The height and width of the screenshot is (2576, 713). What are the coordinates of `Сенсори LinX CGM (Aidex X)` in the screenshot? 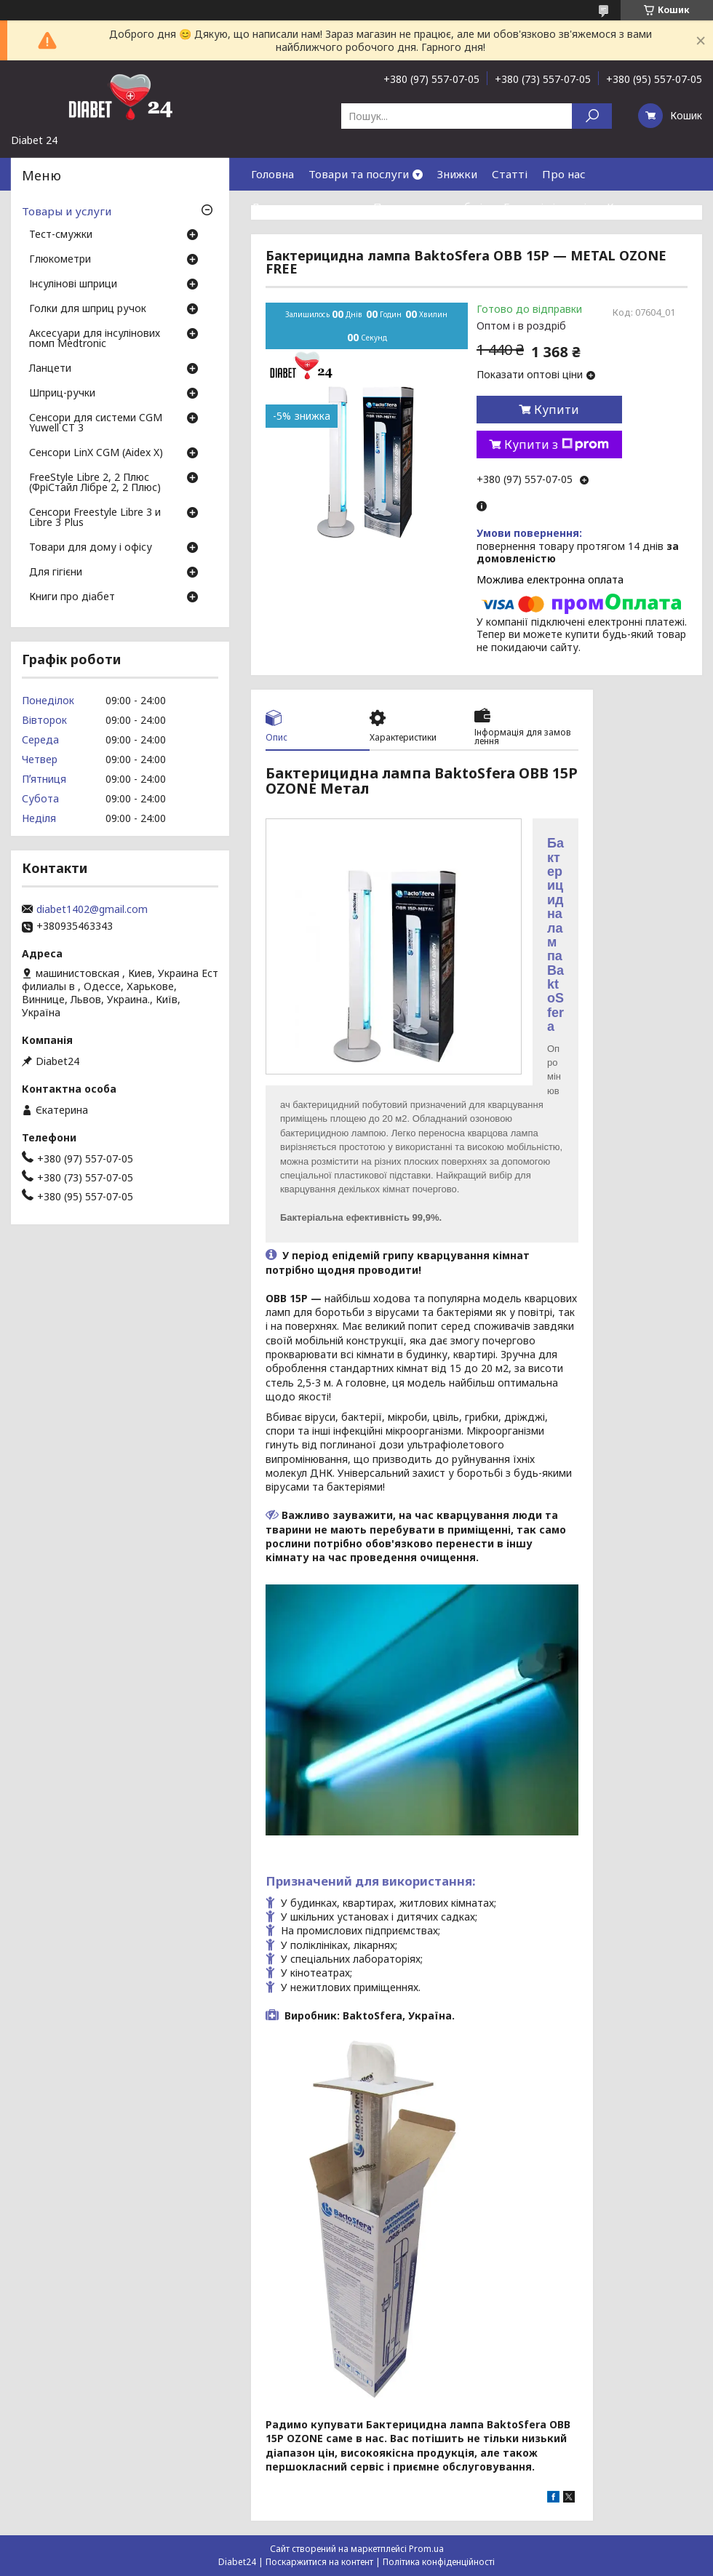 It's located at (96, 453).